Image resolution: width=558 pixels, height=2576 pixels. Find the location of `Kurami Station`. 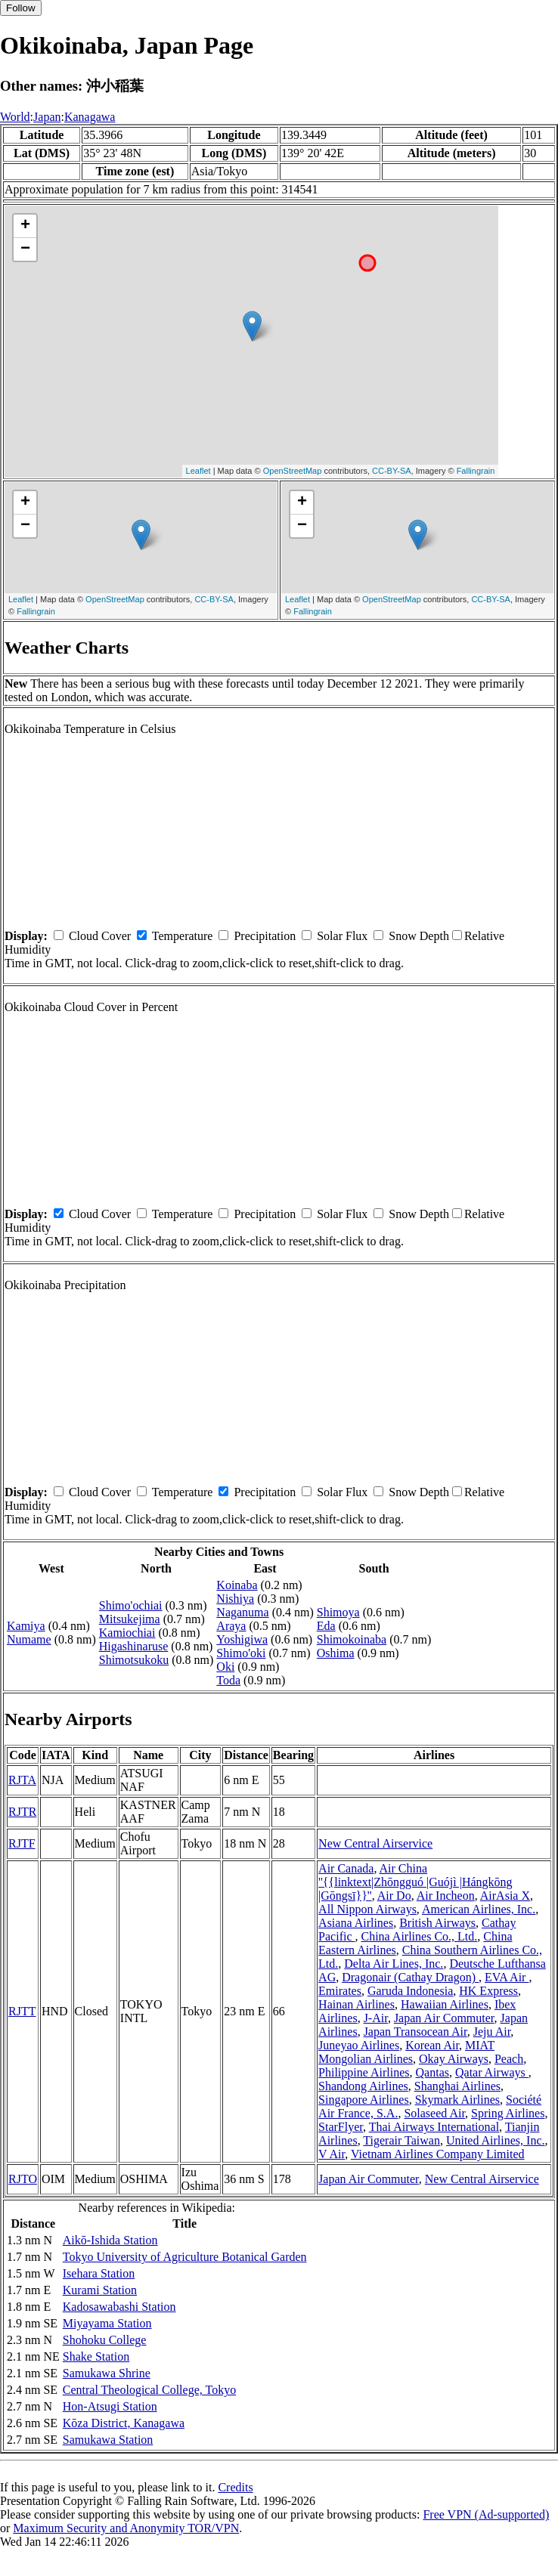

Kurami Station is located at coordinates (100, 2290).